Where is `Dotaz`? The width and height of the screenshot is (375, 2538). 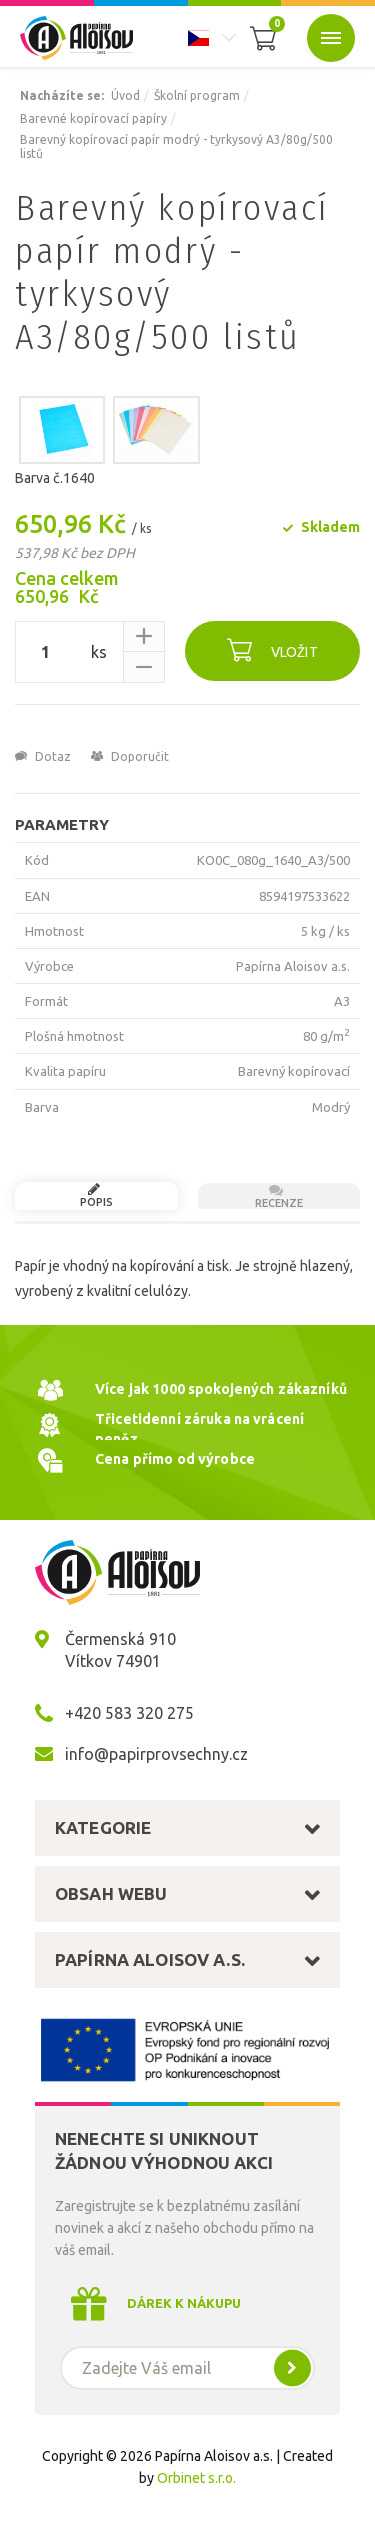 Dotaz is located at coordinates (43, 756).